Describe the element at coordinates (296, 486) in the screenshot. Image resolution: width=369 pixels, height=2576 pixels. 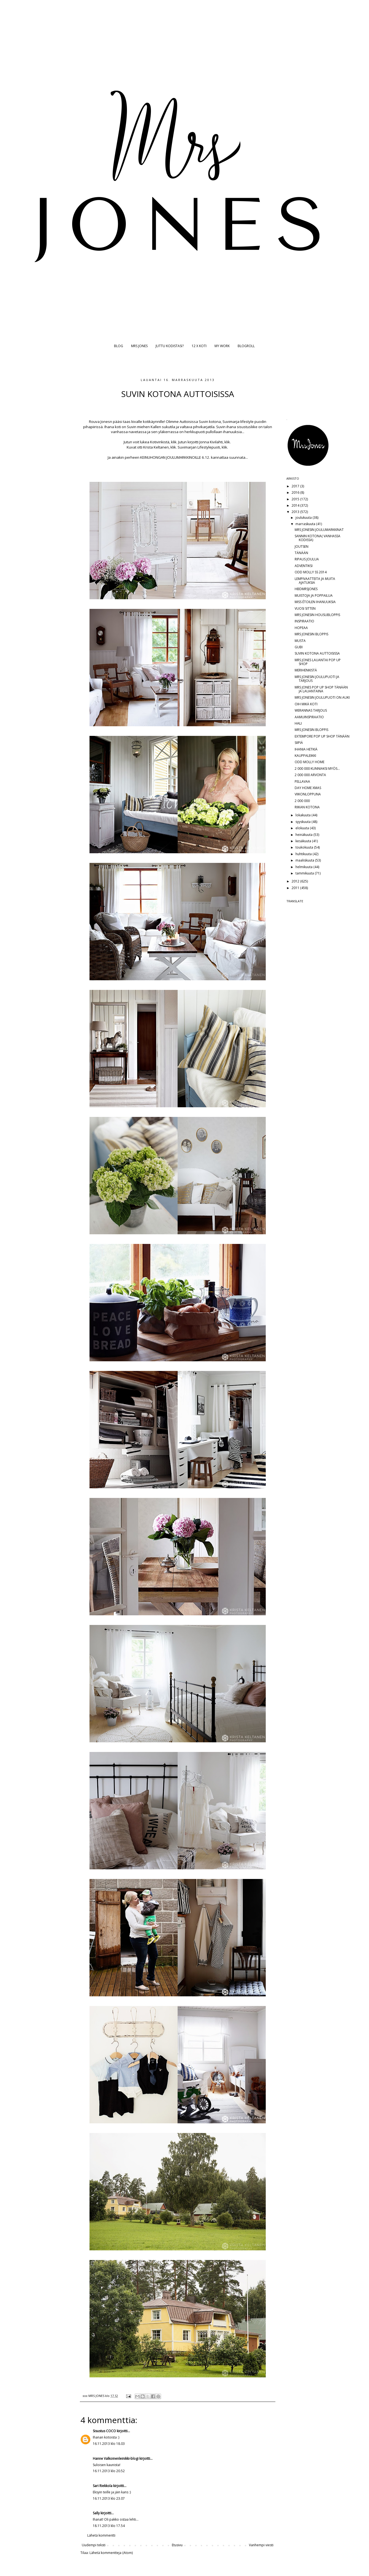
I see `2017` at that location.